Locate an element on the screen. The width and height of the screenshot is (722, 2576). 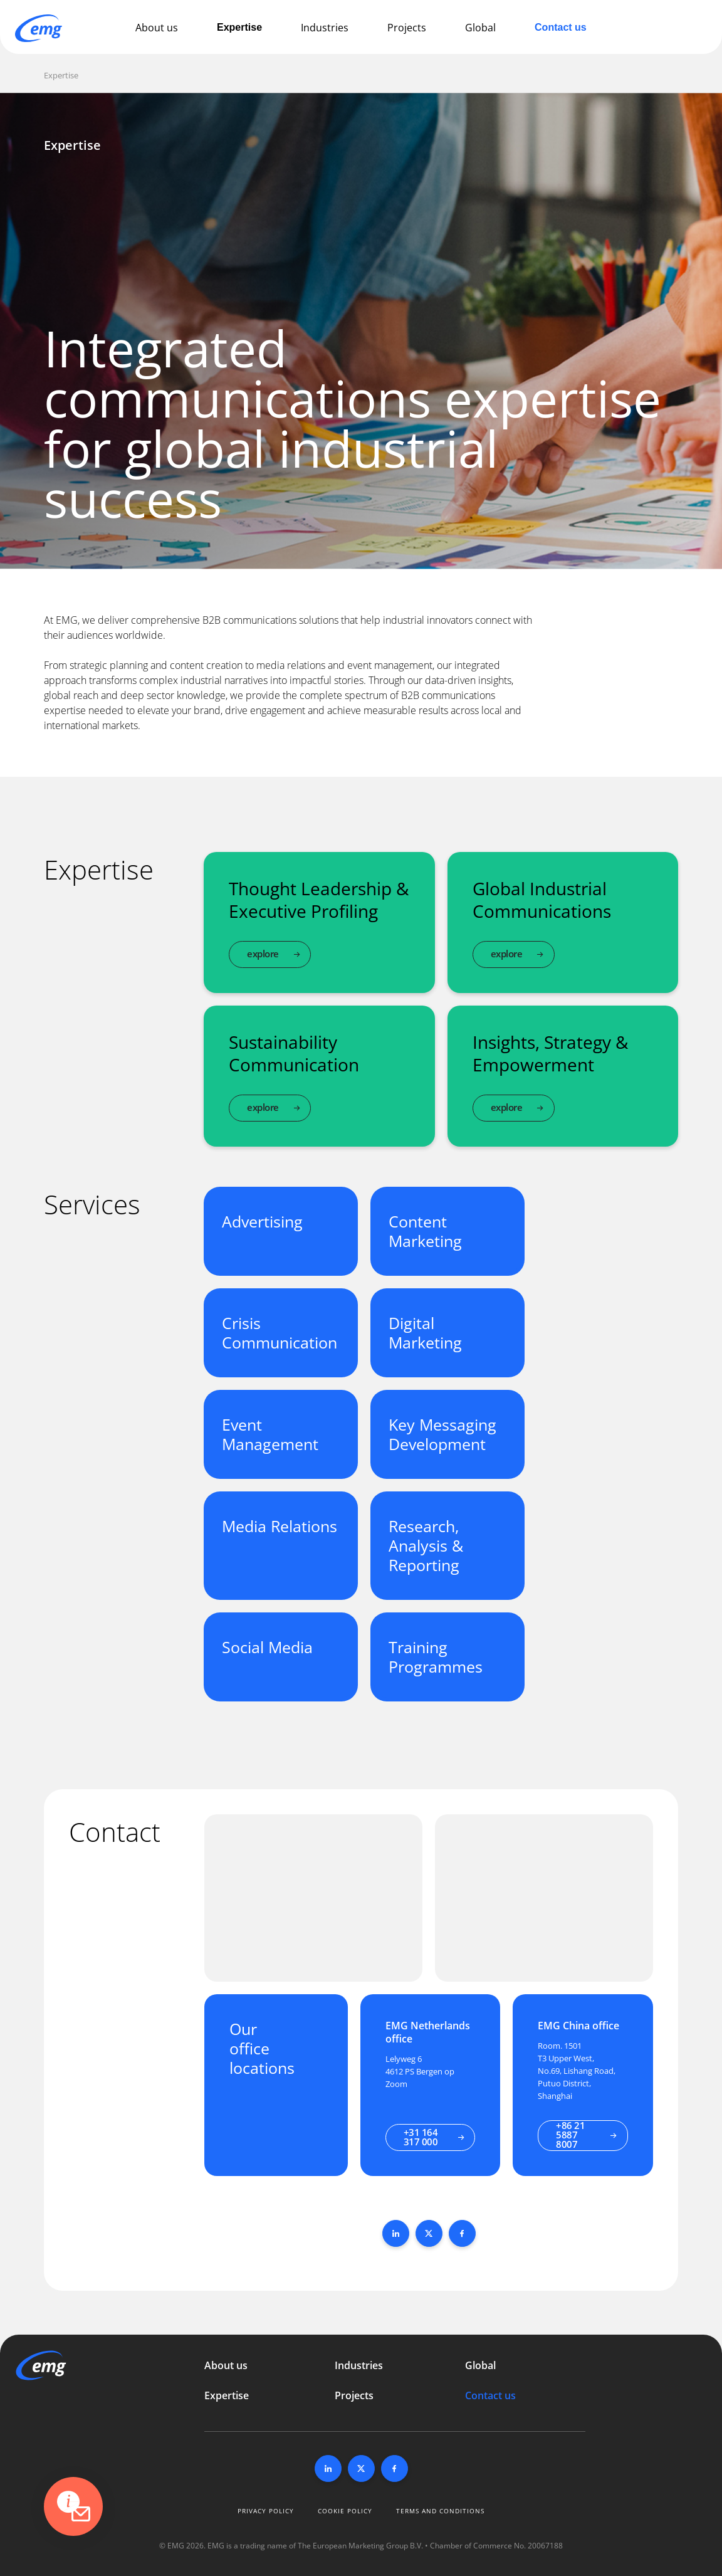
Social Media is located at coordinates (267, 1647).